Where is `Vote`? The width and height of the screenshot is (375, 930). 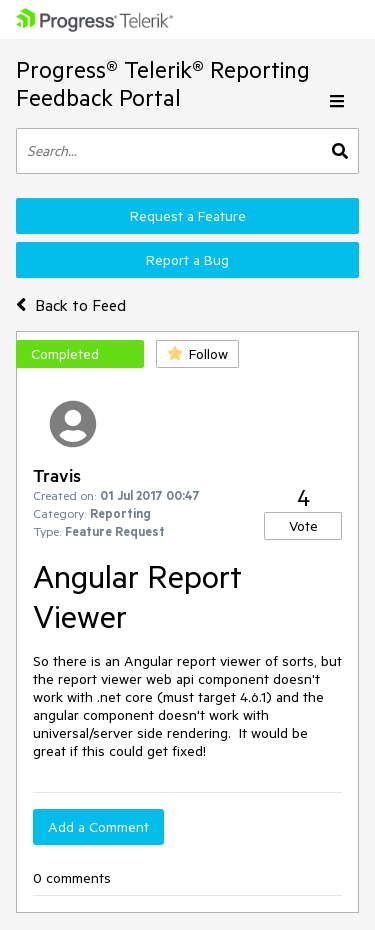 Vote is located at coordinates (303, 526).